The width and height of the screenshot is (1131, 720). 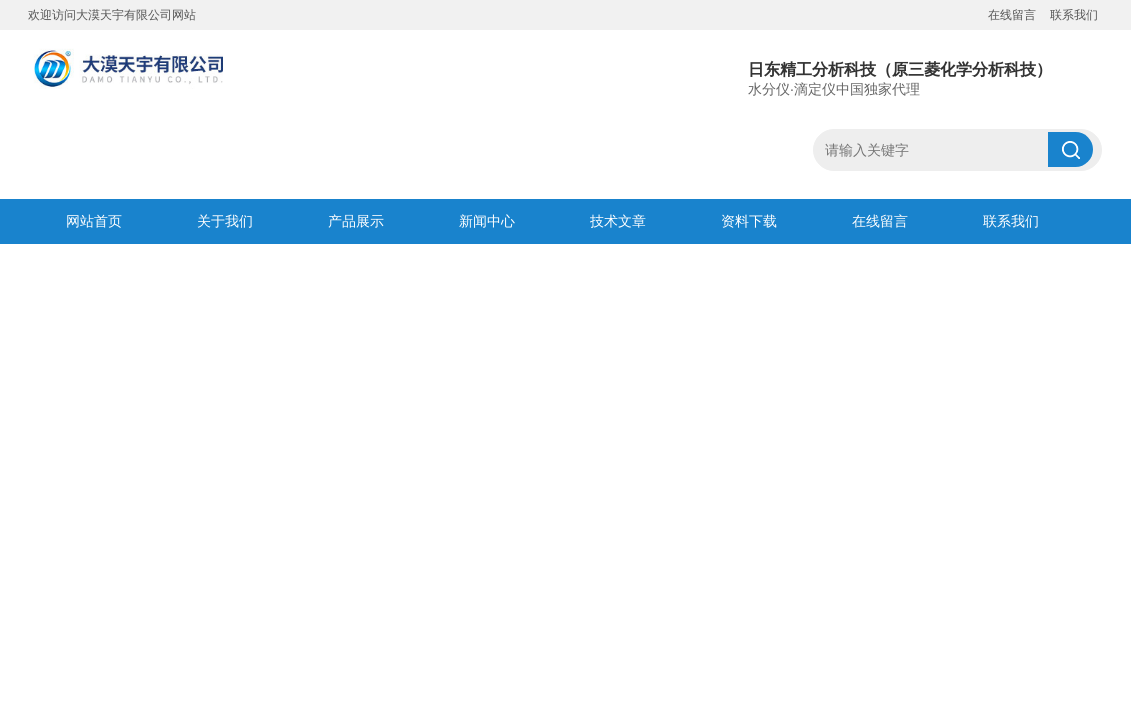 I want to click on 技术文章, so click(x=618, y=221).